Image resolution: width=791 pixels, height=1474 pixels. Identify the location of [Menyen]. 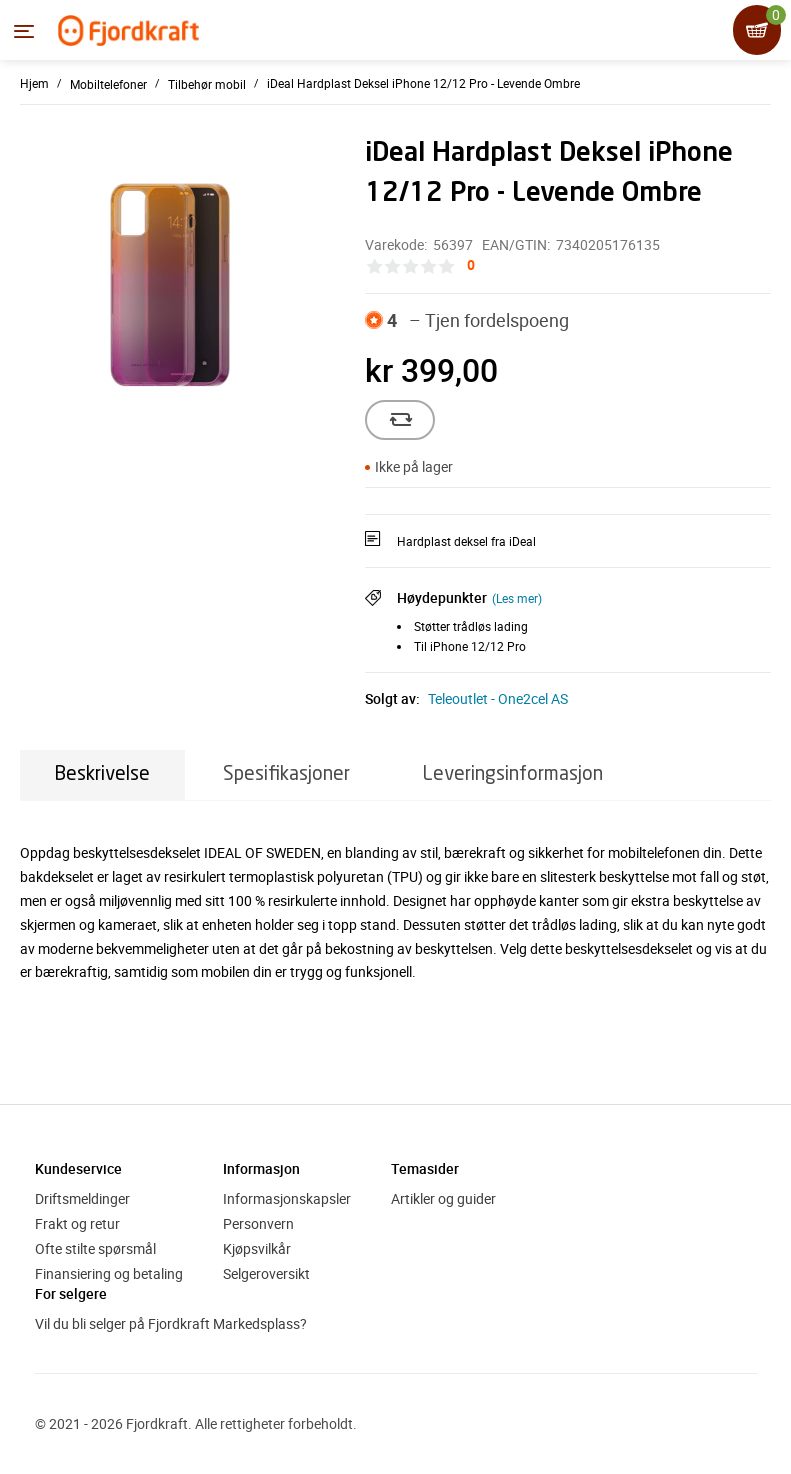
(24, 31).